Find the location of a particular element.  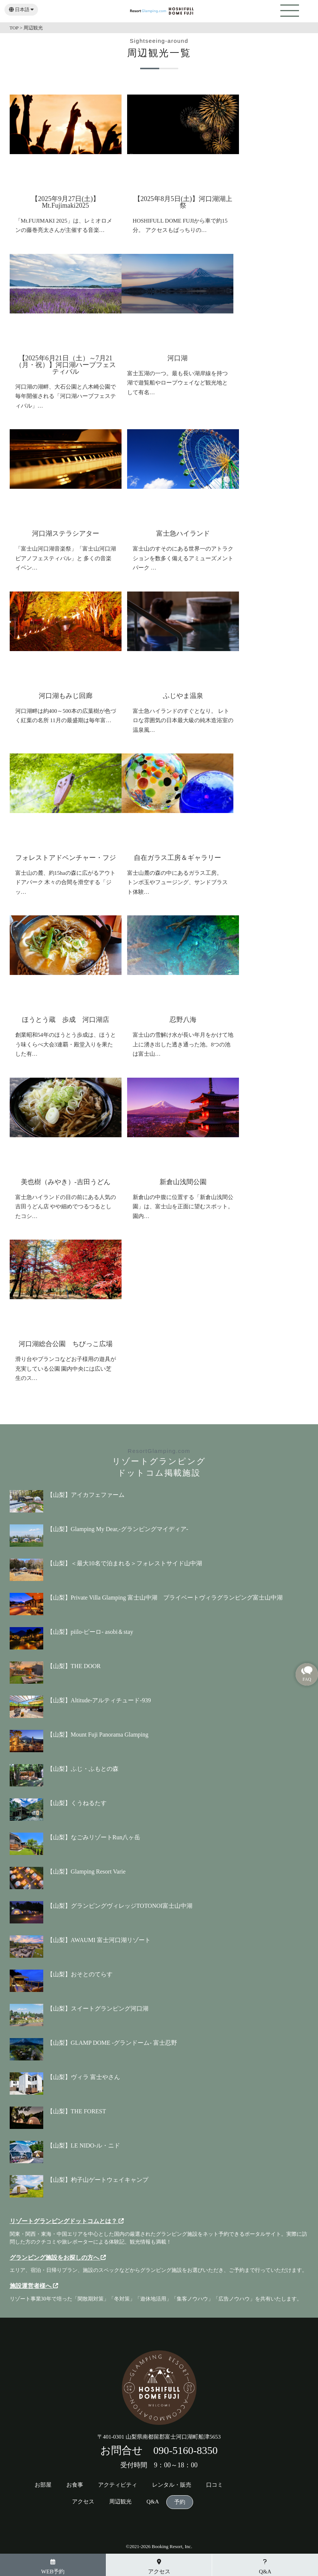

創業昭和54年のほうとう歩成は、ほうとう味くらべ大会3連覇・殿堂入りを果たした有… is located at coordinates (65, 1044).